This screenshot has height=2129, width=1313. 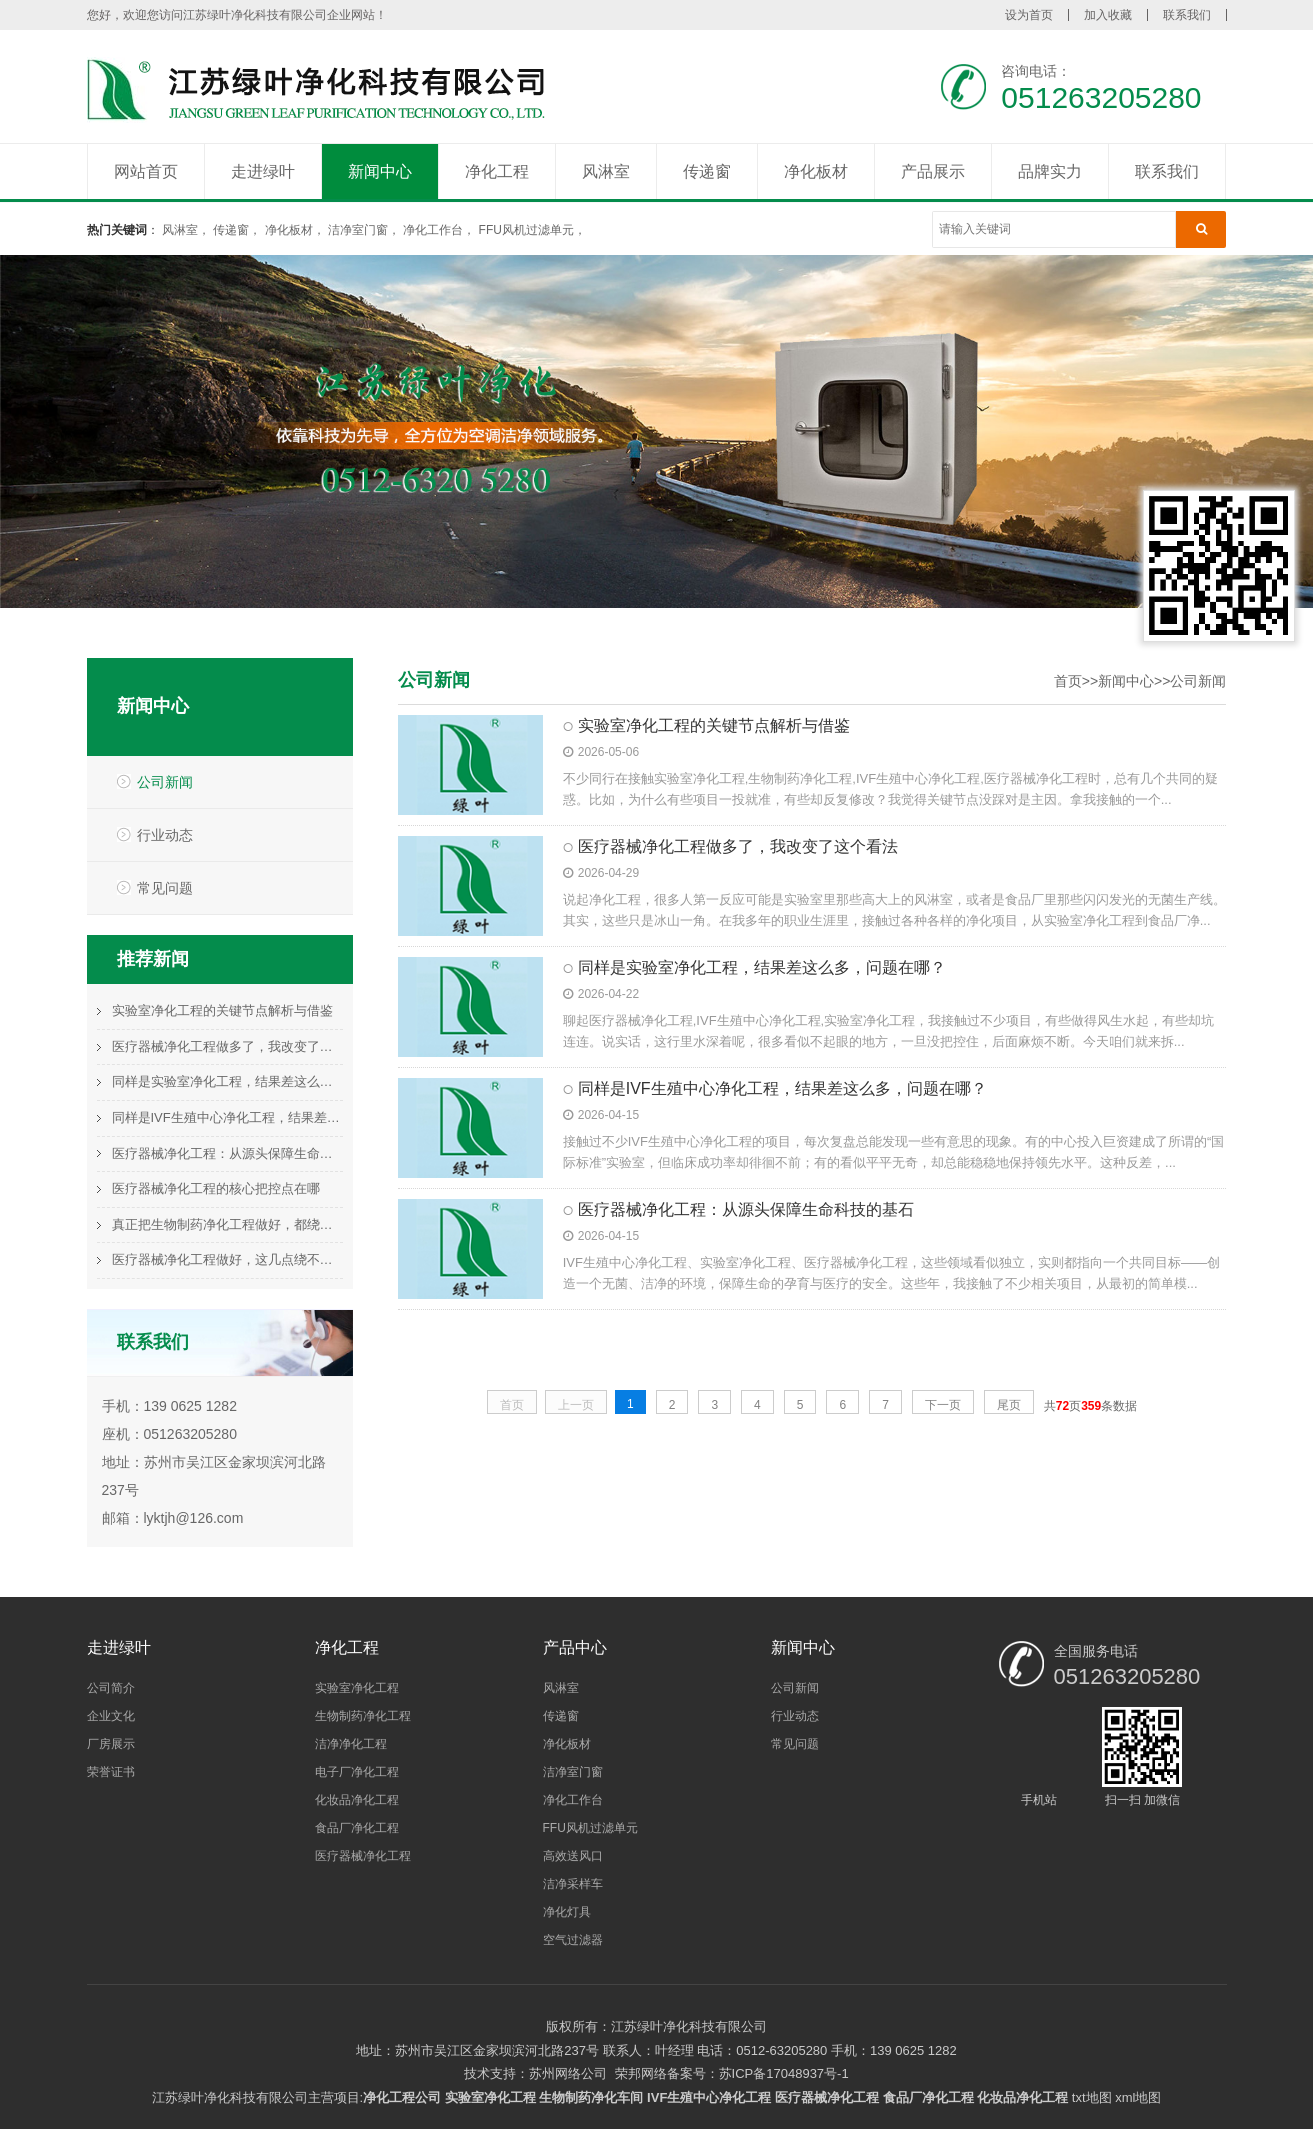 I want to click on 洁净净化工程, so click(x=351, y=1744).